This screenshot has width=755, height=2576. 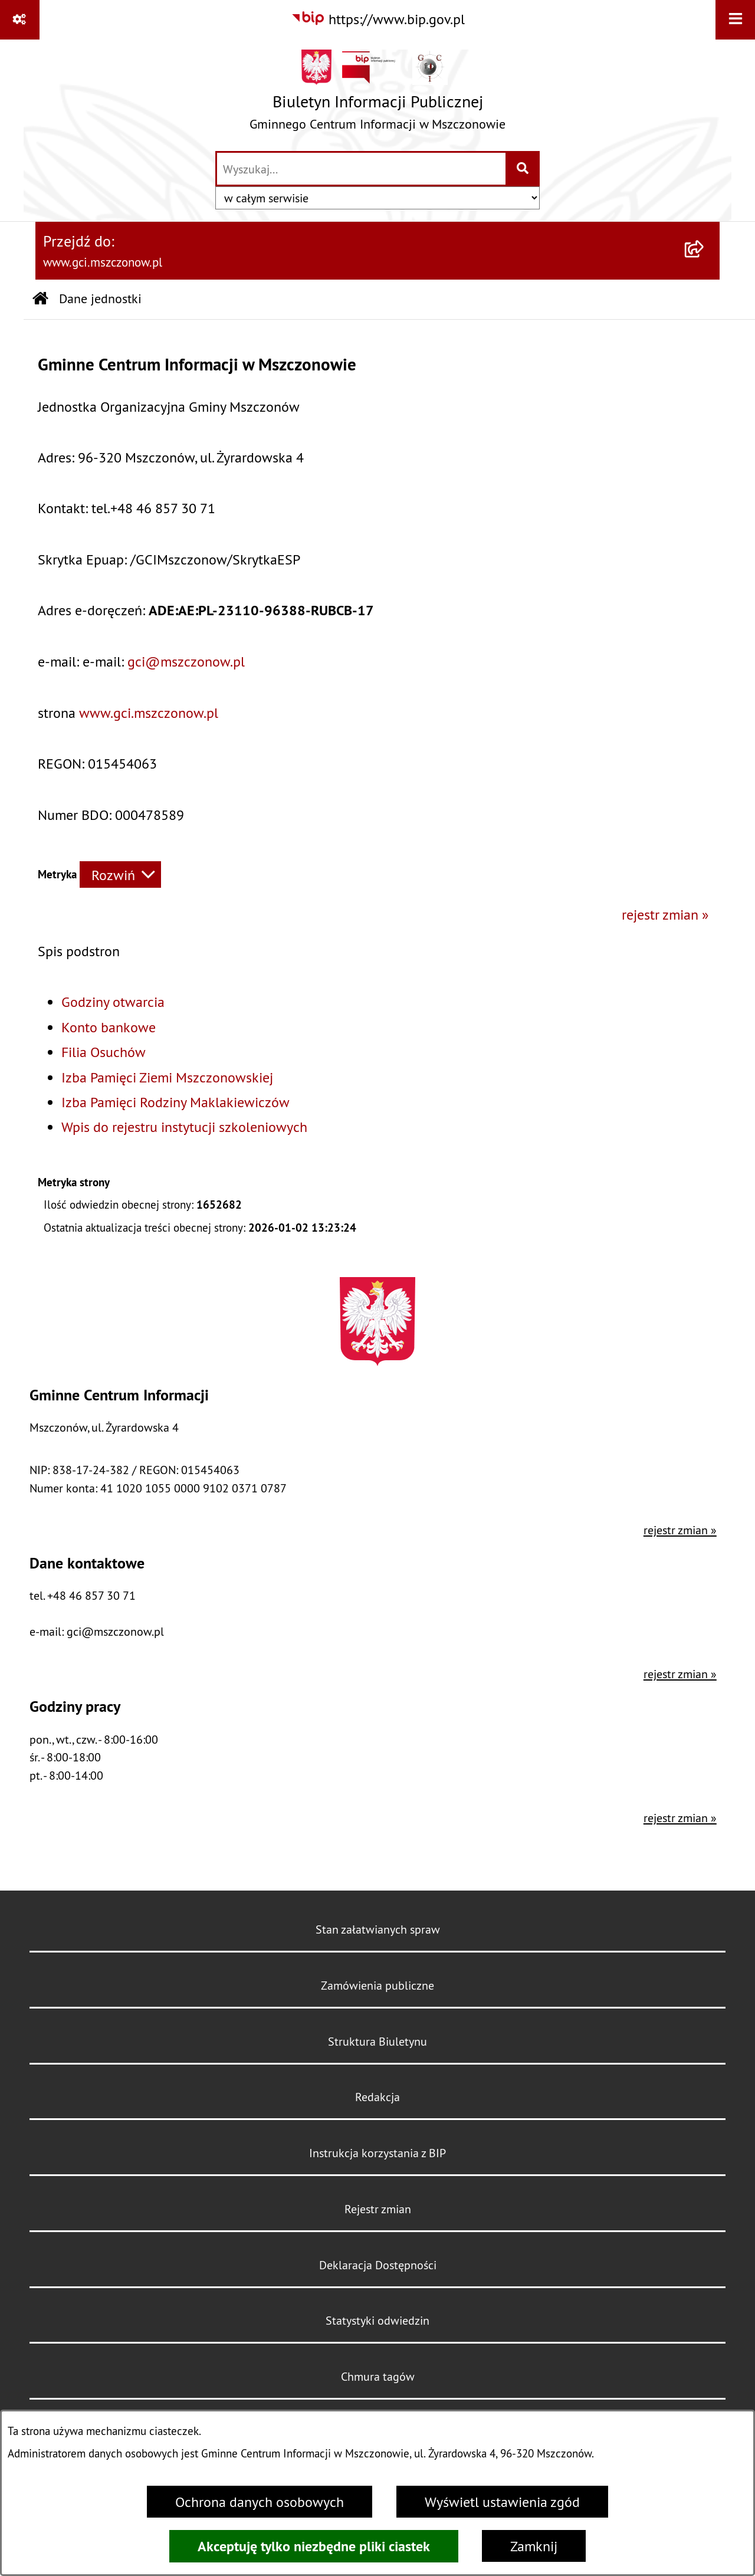 What do you see at coordinates (378, 19) in the screenshot?
I see `[Przejdź do serwisu: https://www.bip.gov.pl]` at bounding box center [378, 19].